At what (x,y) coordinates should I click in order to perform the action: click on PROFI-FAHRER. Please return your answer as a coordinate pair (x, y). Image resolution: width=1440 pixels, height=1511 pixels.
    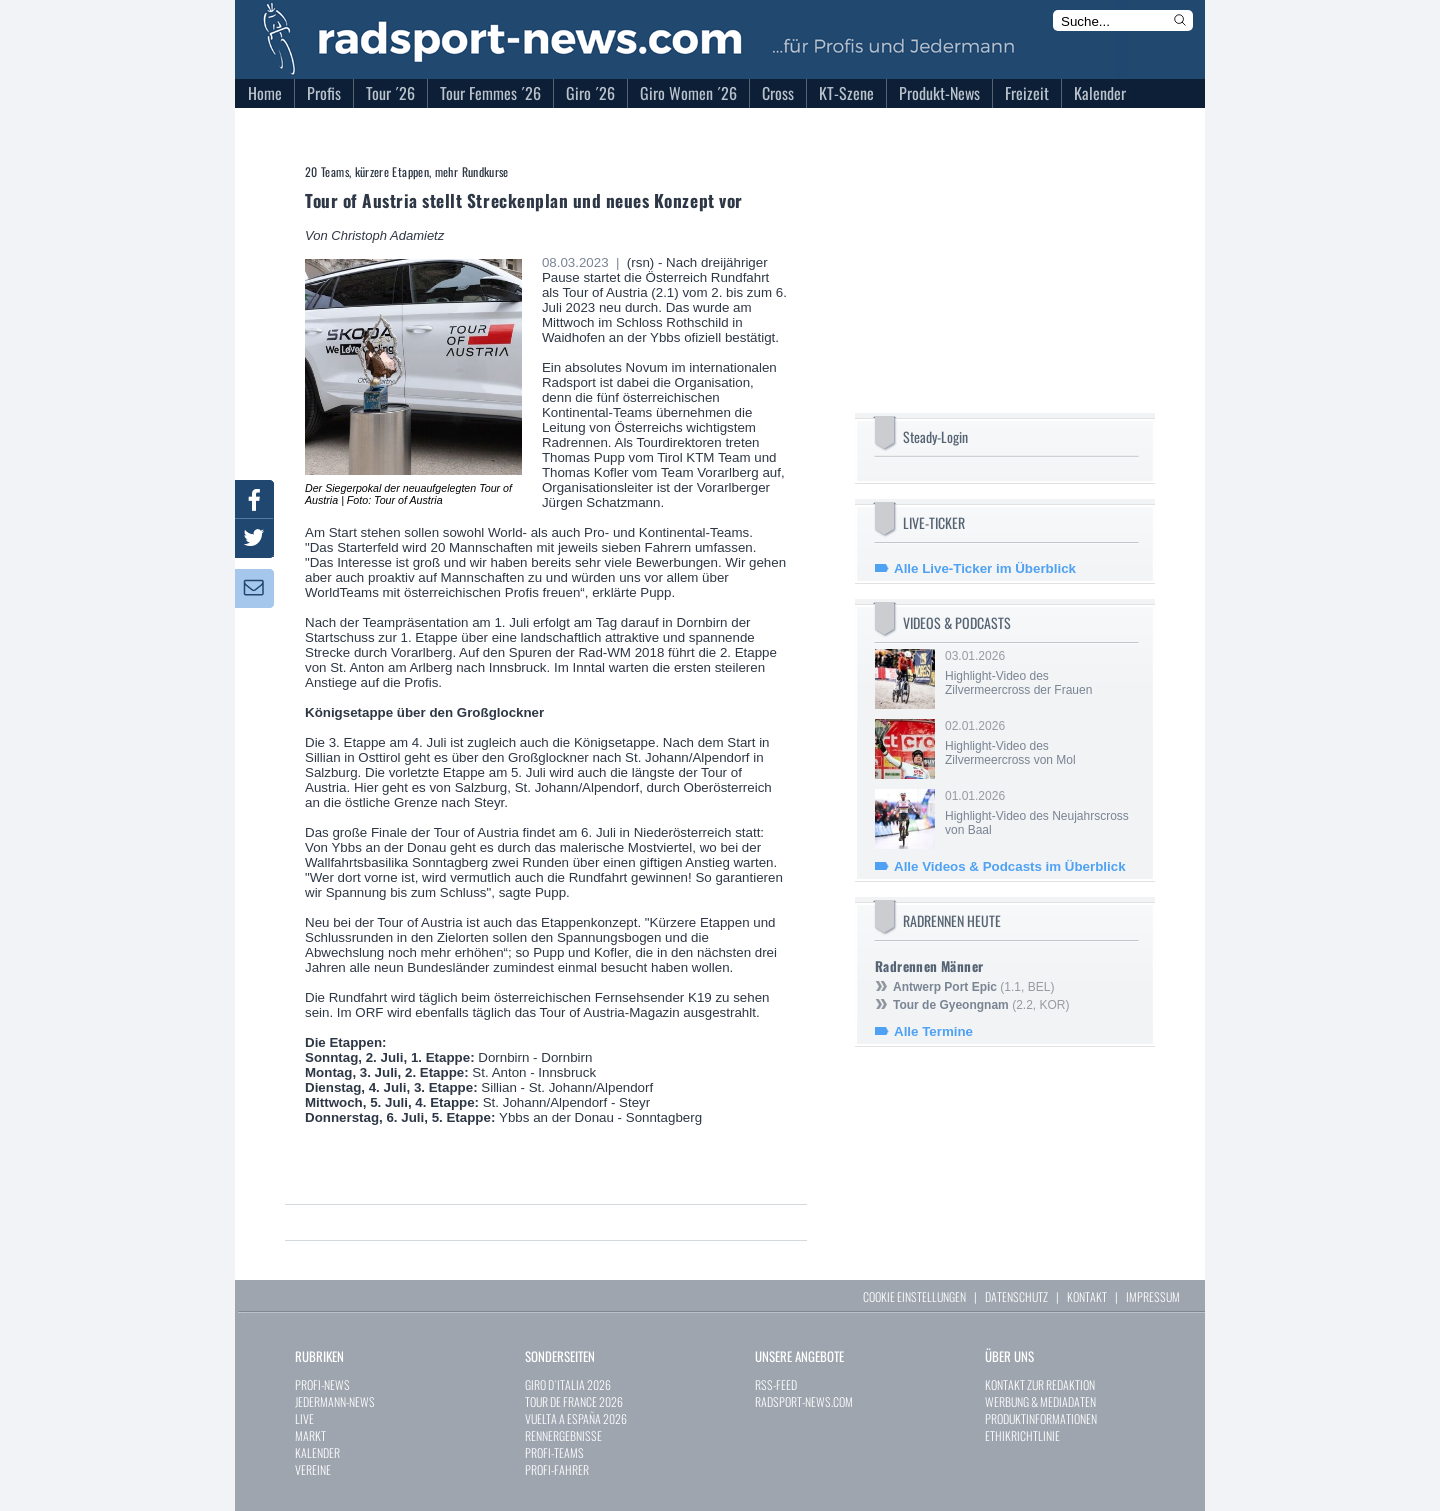
    Looking at the image, I should click on (557, 1469).